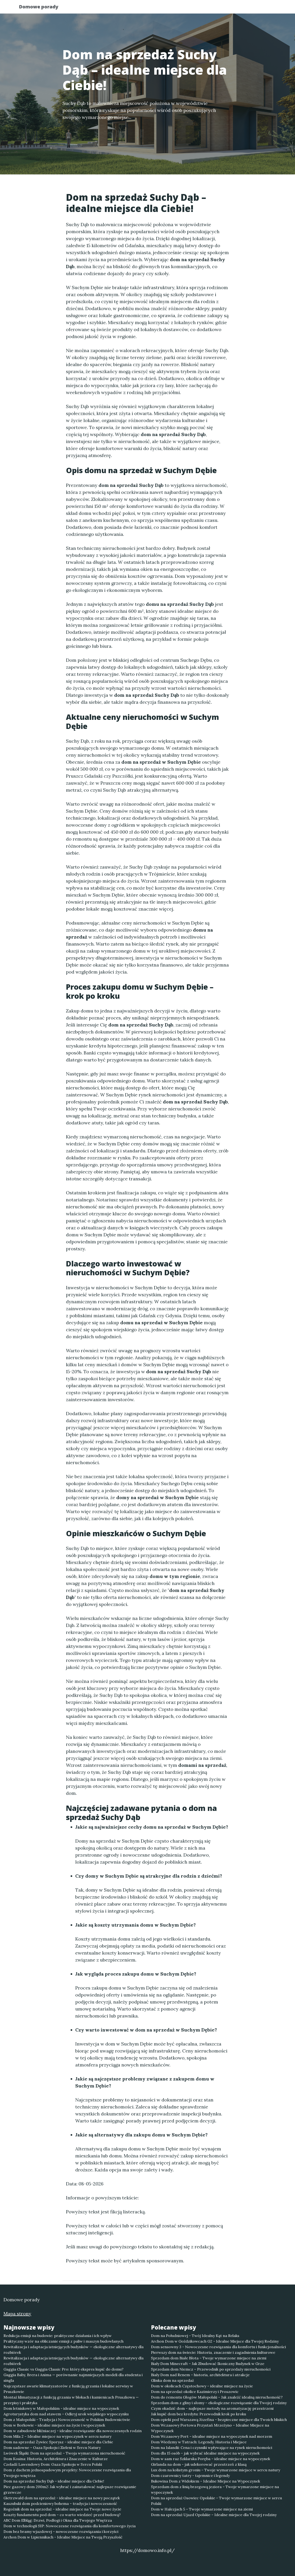 The image size is (295, 2576). I want to click on Montaż klimatyzacji z funkcją grzania w blokach i kamienicach Pruszkowa — przepisy i praktyka, so click(71, 2400).